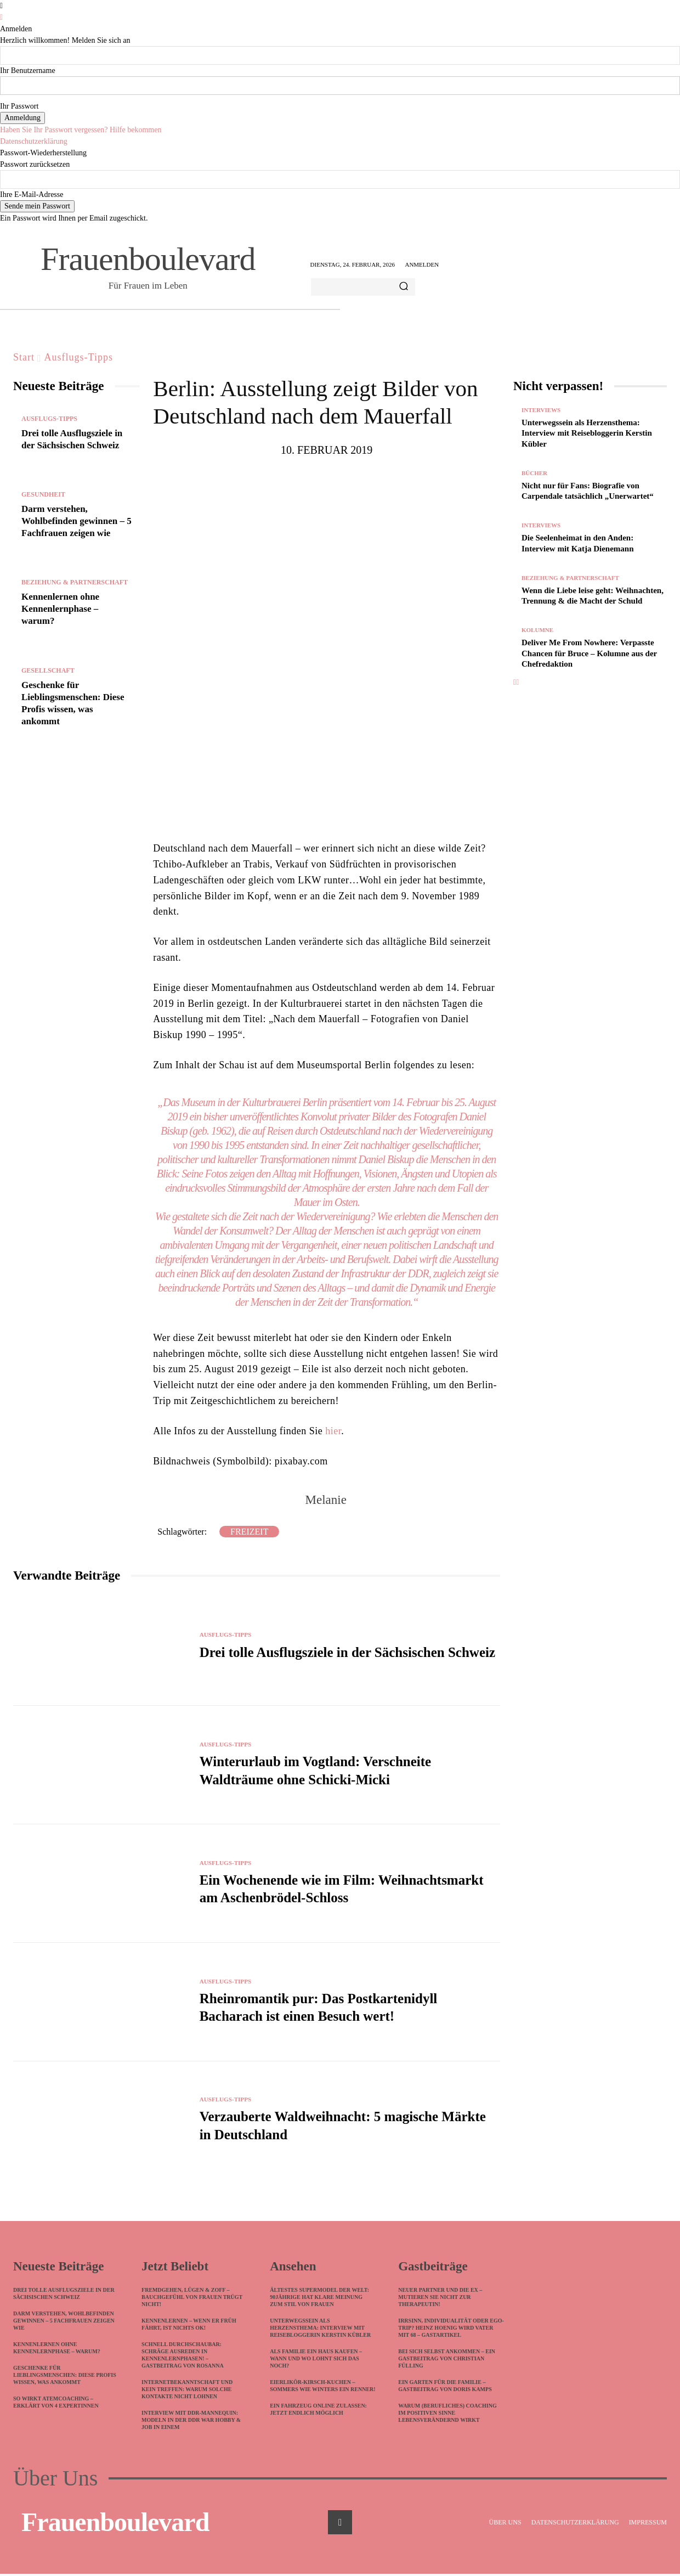 The width and height of the screenshot is (680, 2576). What do you see at coordinates (78, 357) in the screenshot?
I see `Ausflugs-Tipps` at bounding box center [78, 357].